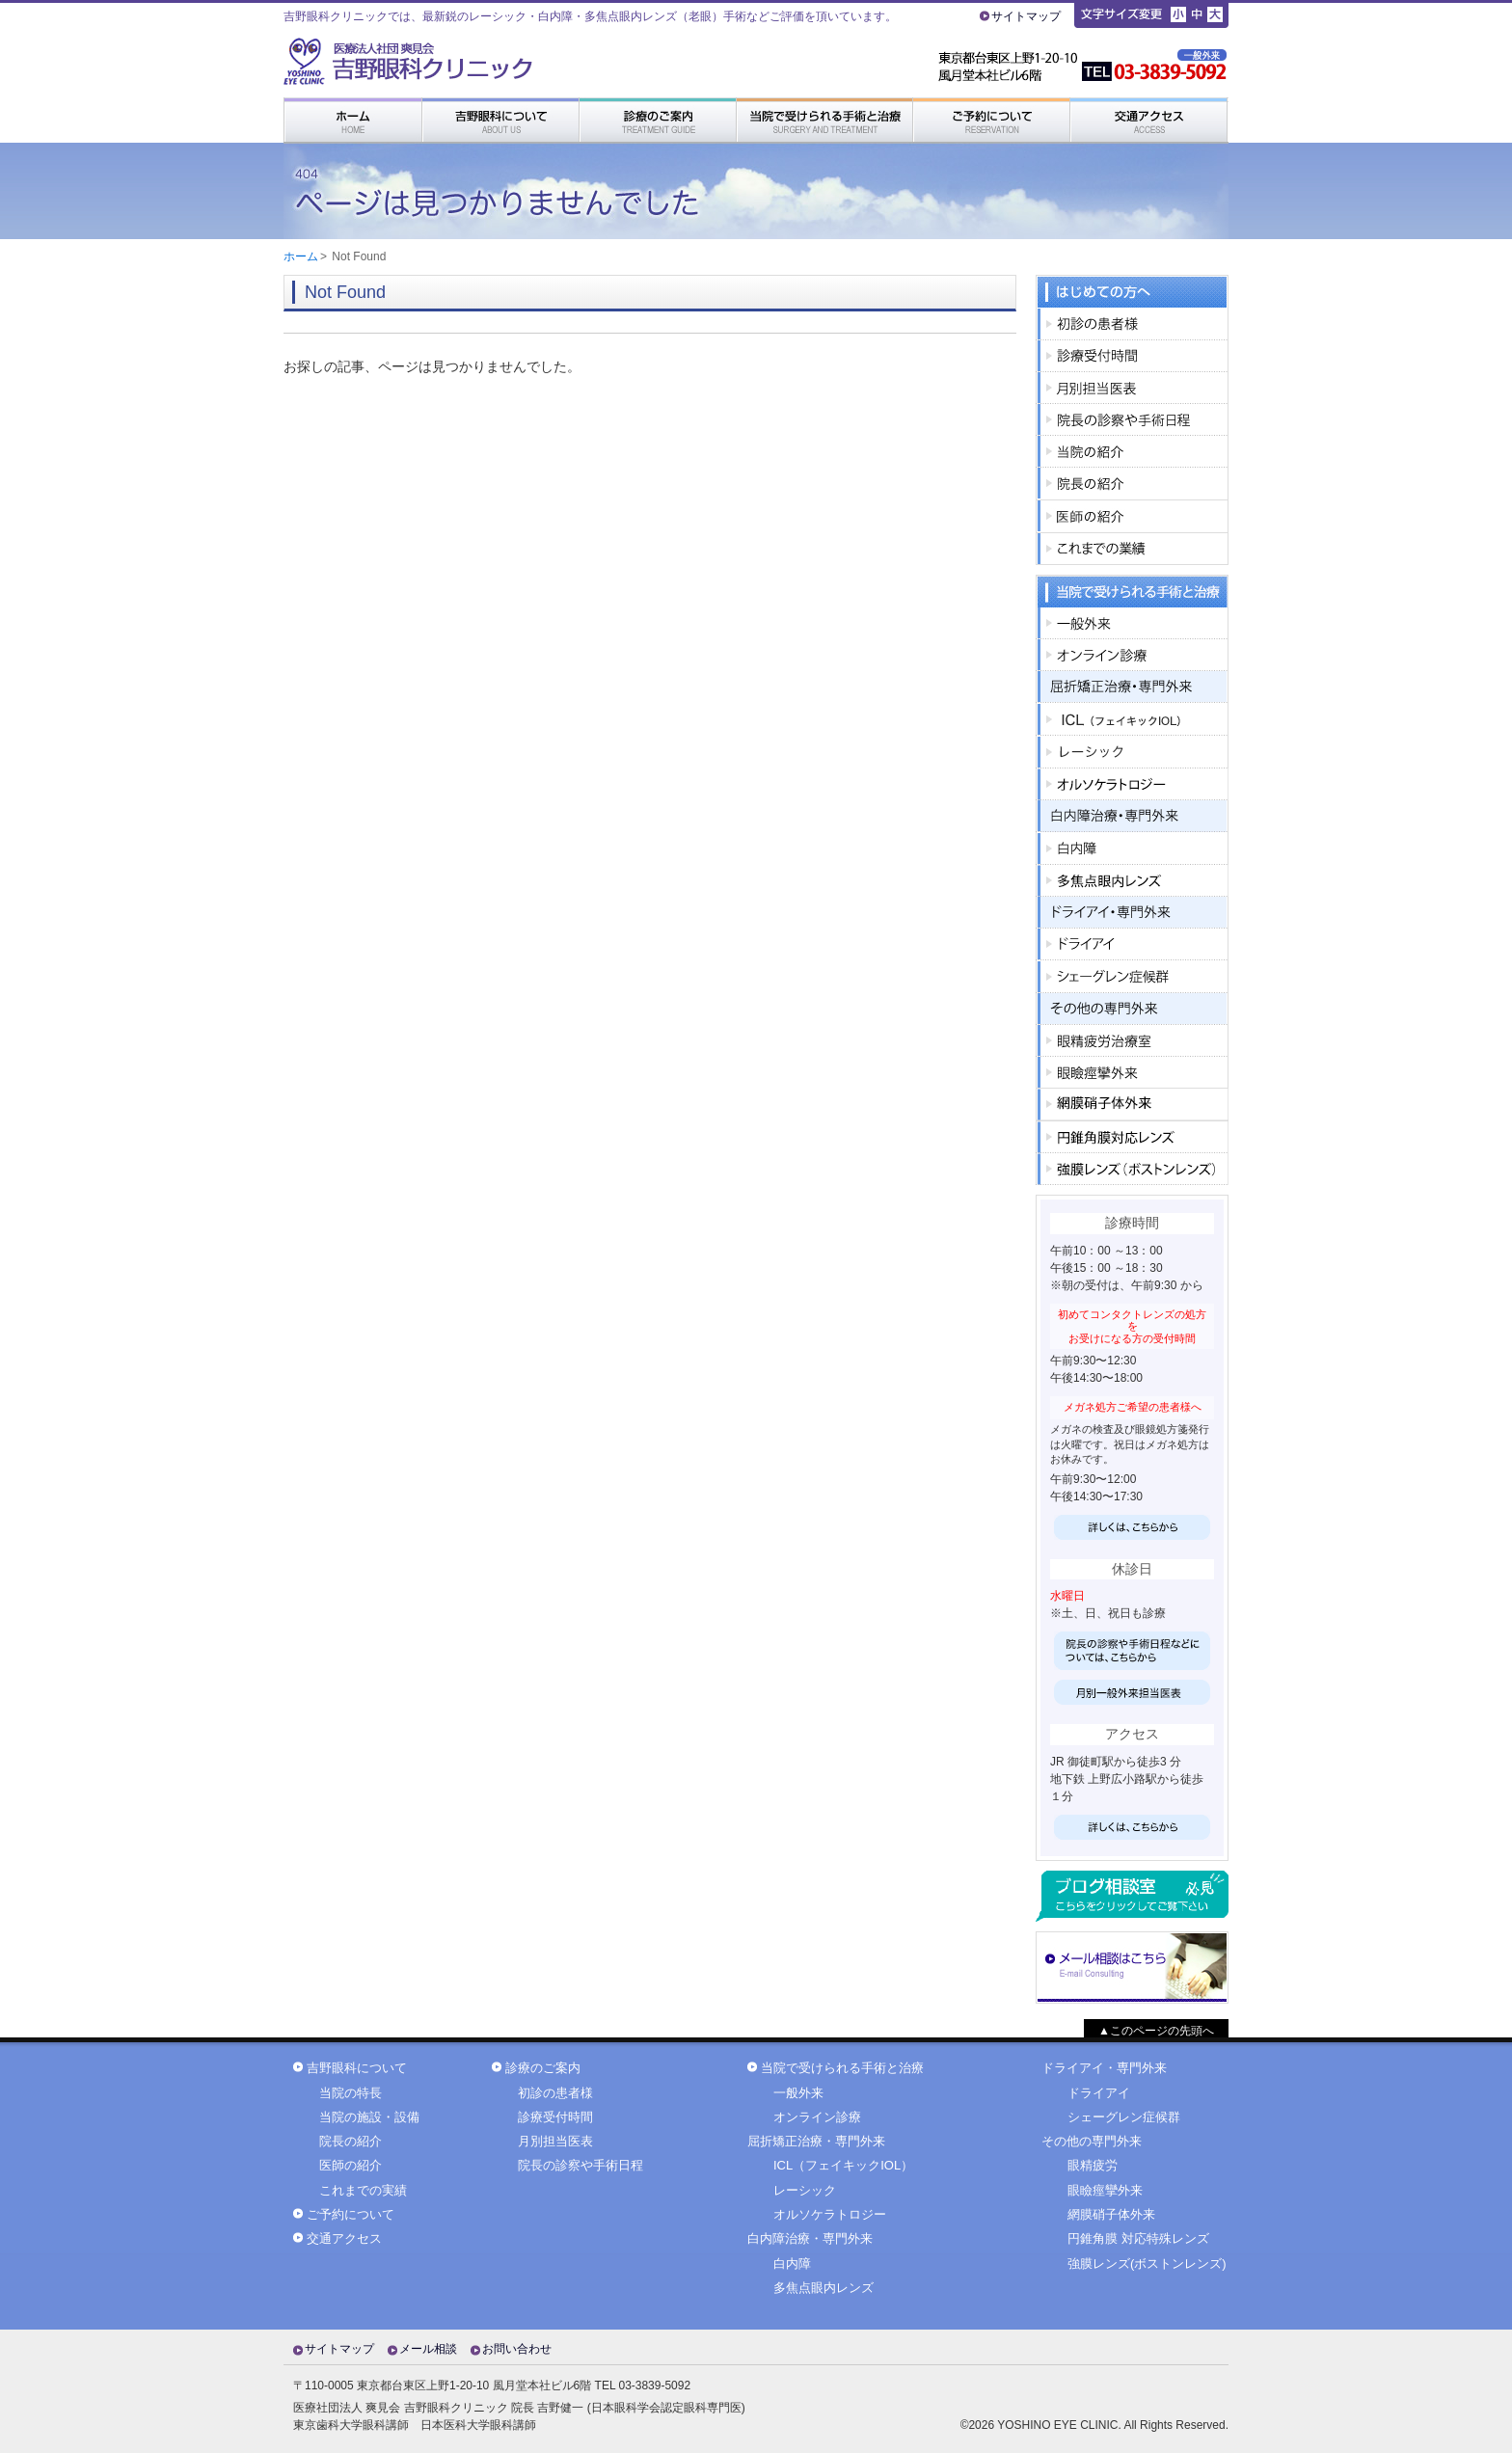 The width and height of the screenshot is (1512, 2453). What do you see at coordinates (1123, 2117) in the screenshot?
I see `シェーグレン症候群` at bounding box center [1123, 2117].